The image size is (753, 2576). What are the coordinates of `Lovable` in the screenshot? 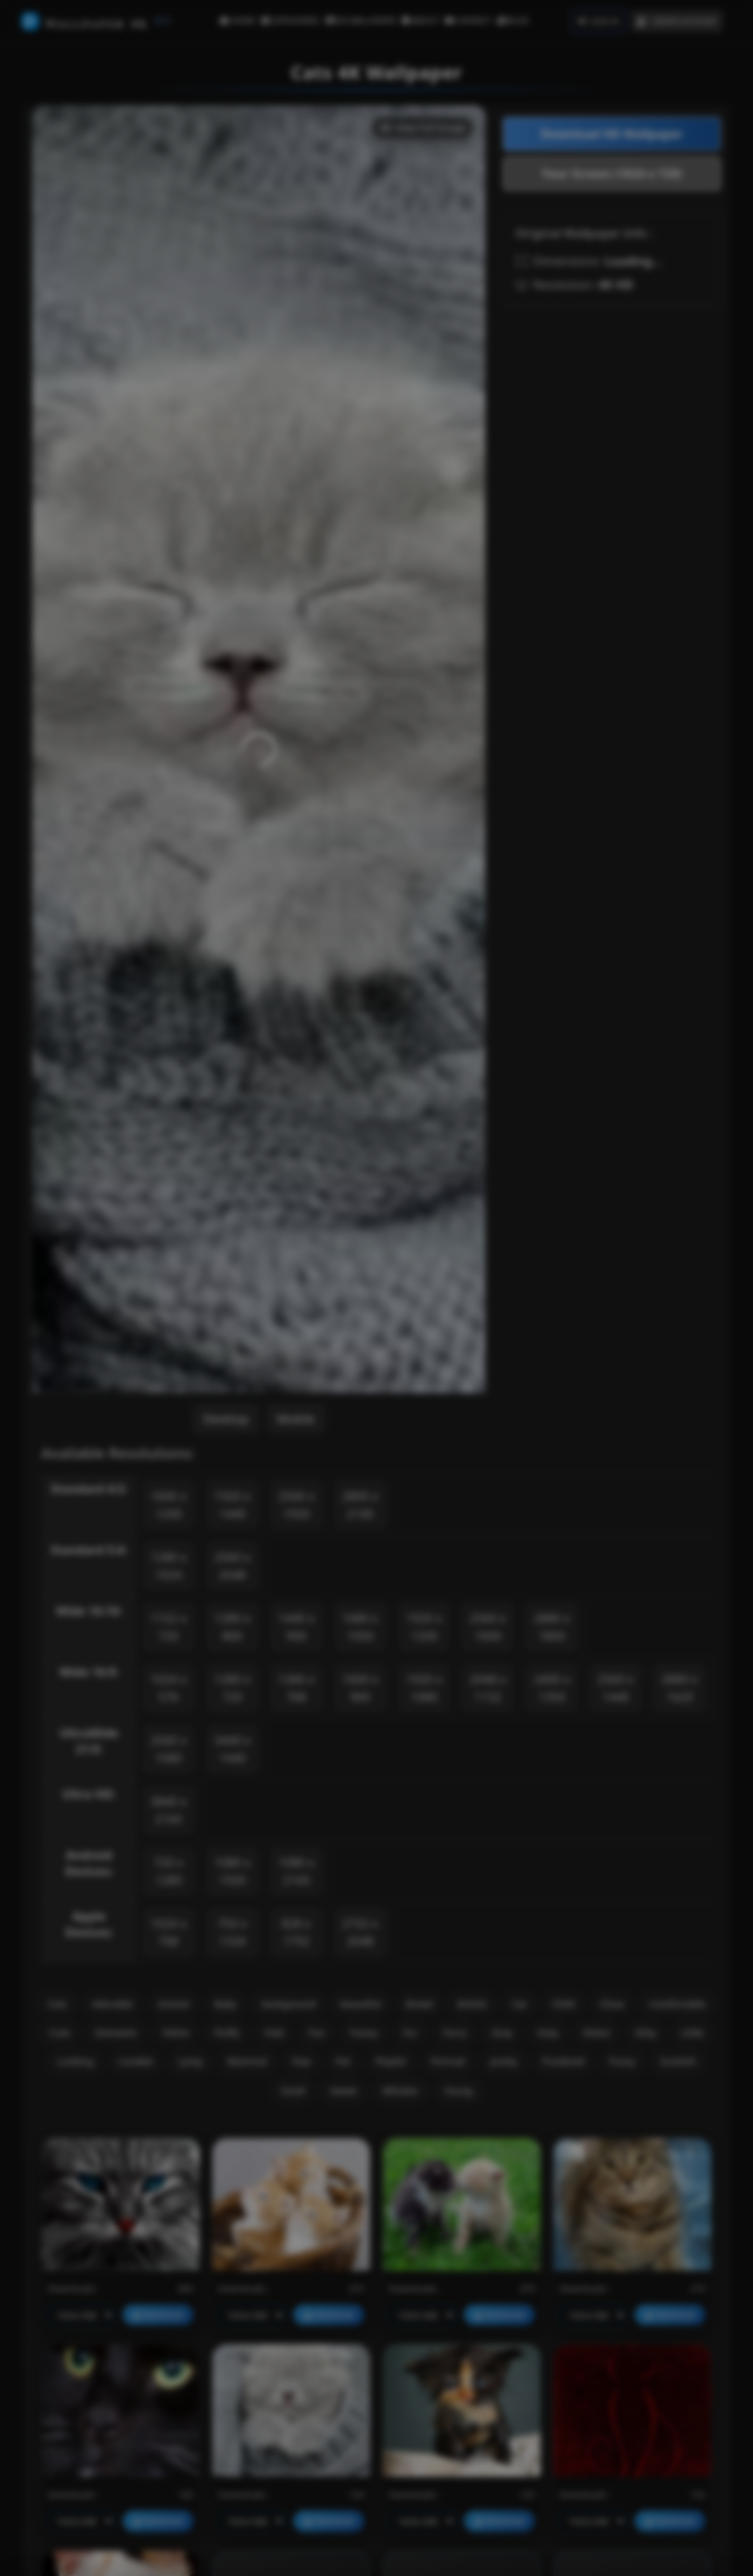 It's located at (135, 2061).